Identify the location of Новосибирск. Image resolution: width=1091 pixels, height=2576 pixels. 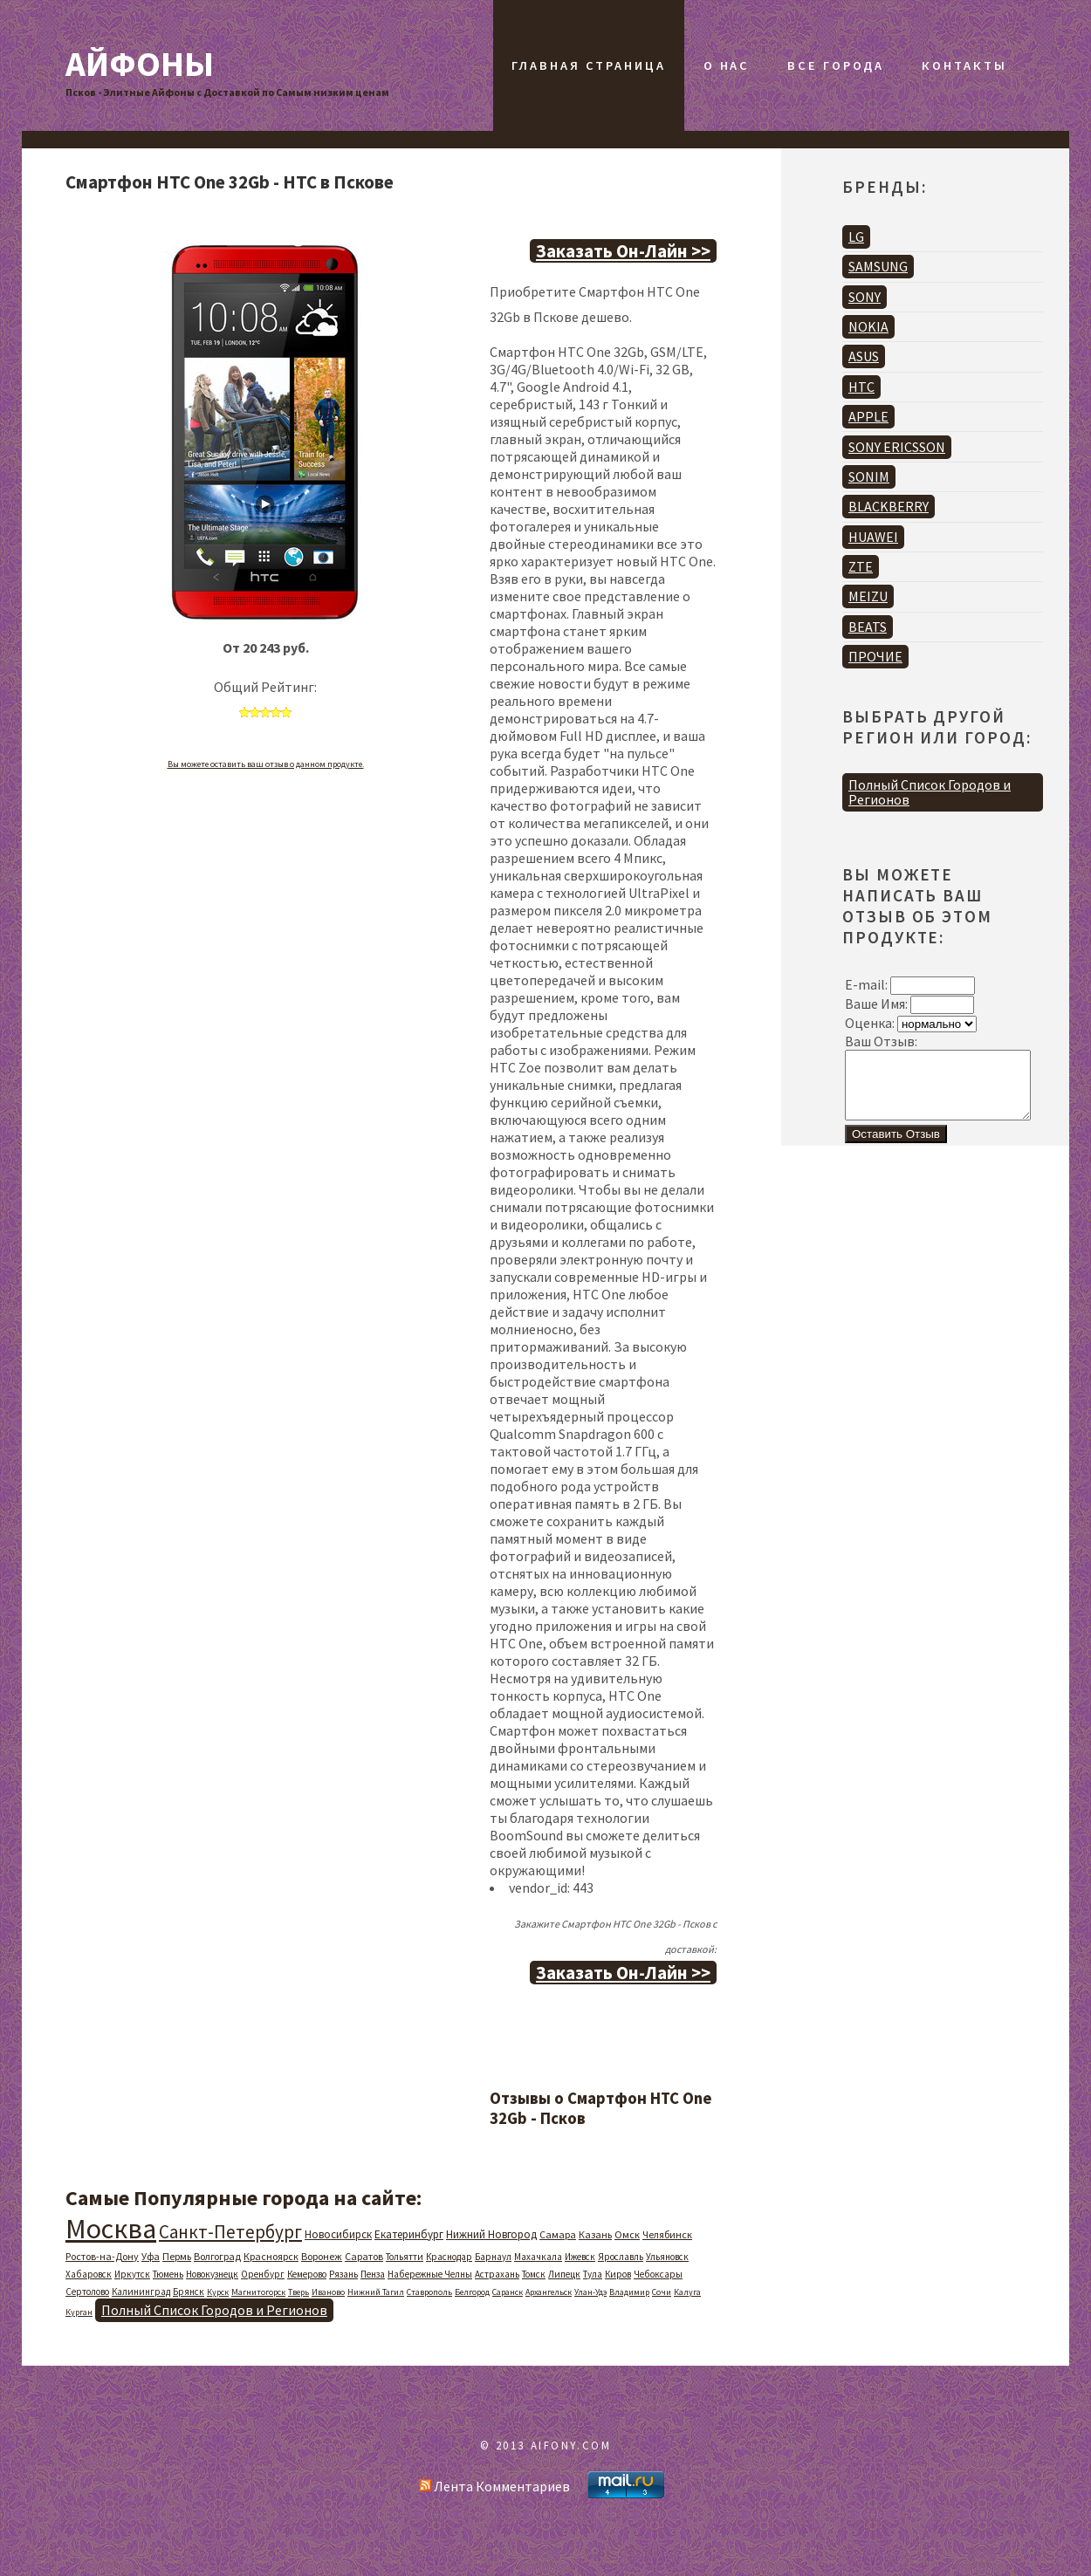
(338, 2234).